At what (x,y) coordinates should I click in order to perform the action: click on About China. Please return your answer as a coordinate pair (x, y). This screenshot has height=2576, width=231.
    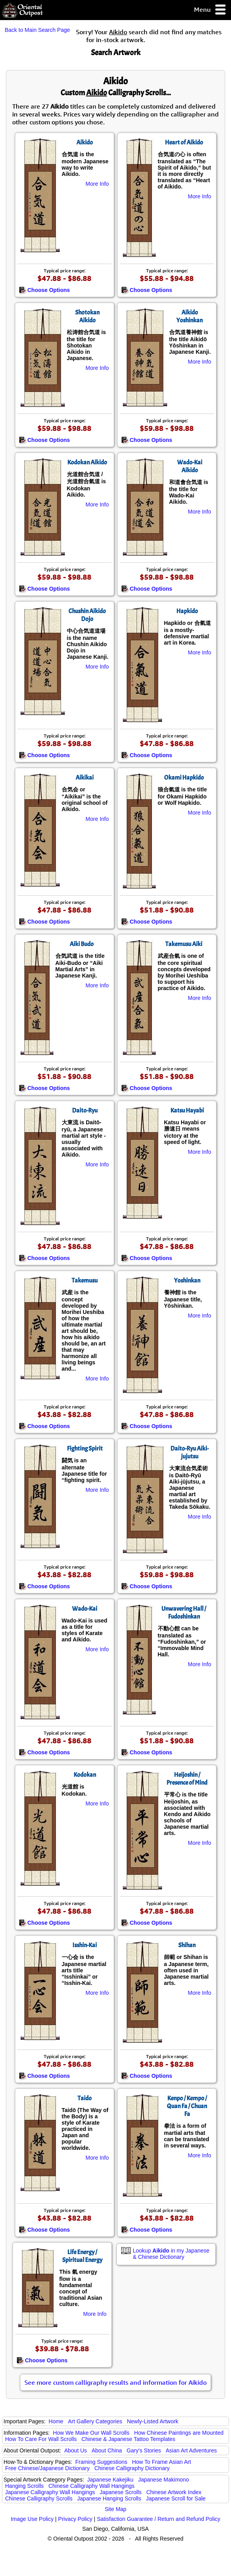
    Looking at the image, I should click on (107, 2450).